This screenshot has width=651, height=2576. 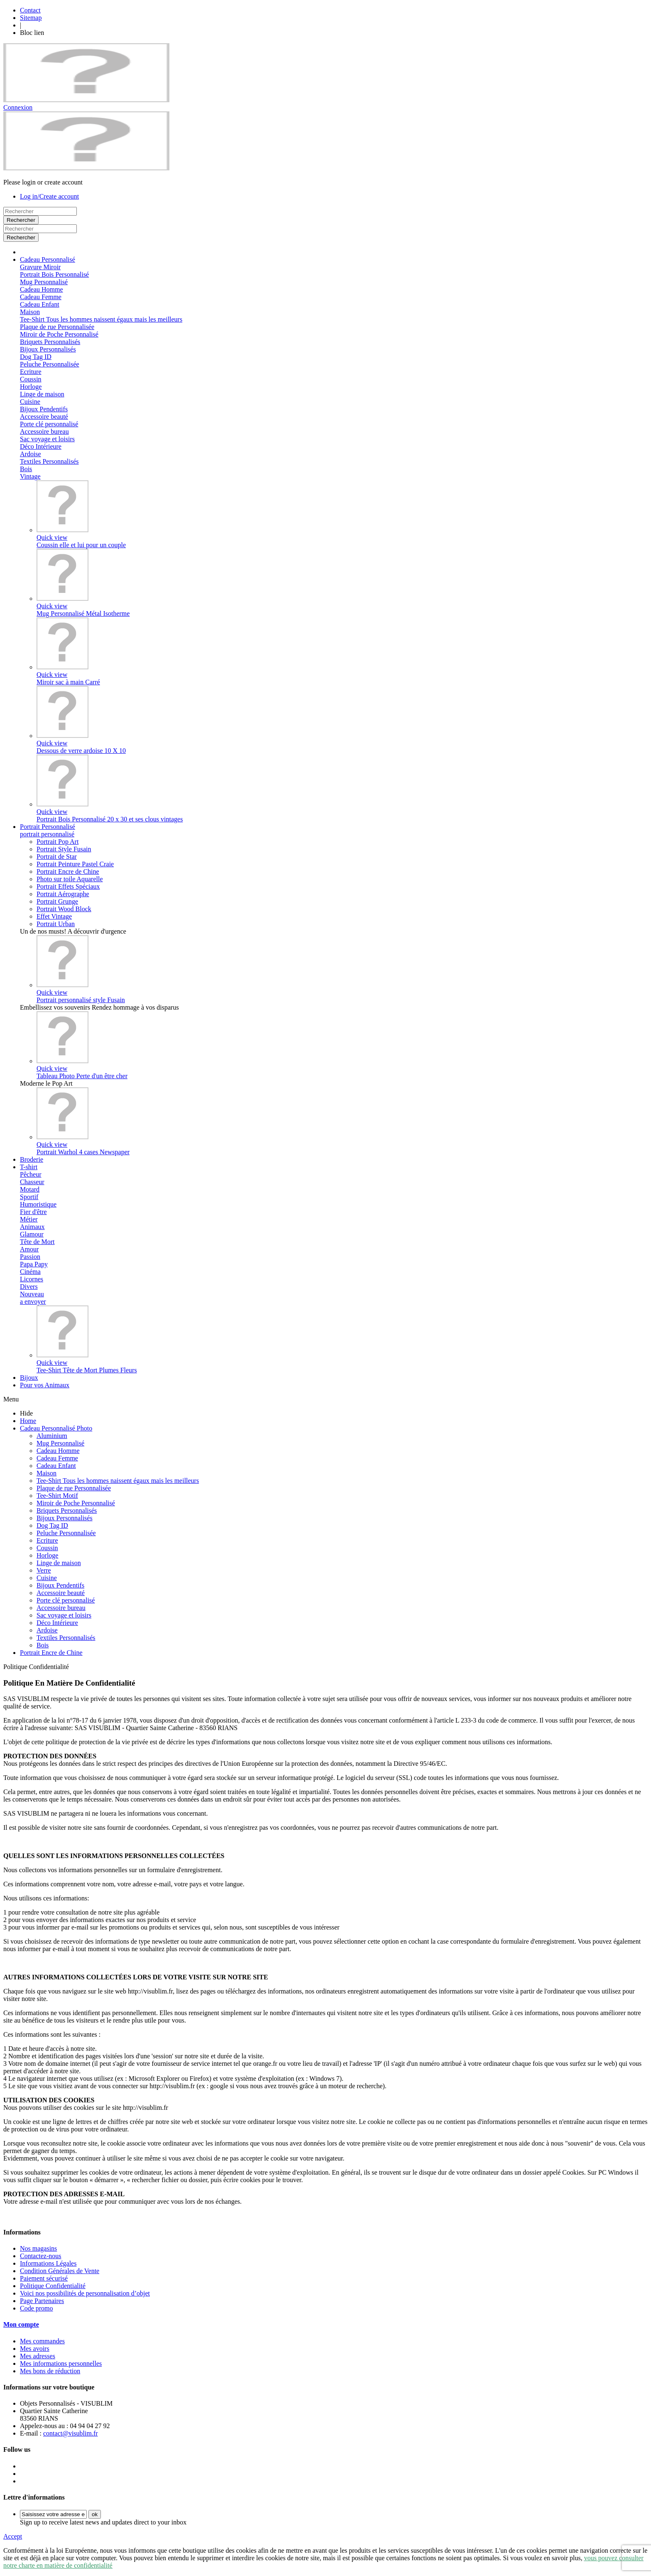 What do you see at coordinates (57, 1495) in the screenshot?
I see `Tee-Shirt Motif` at bounding box center [57, 1495].